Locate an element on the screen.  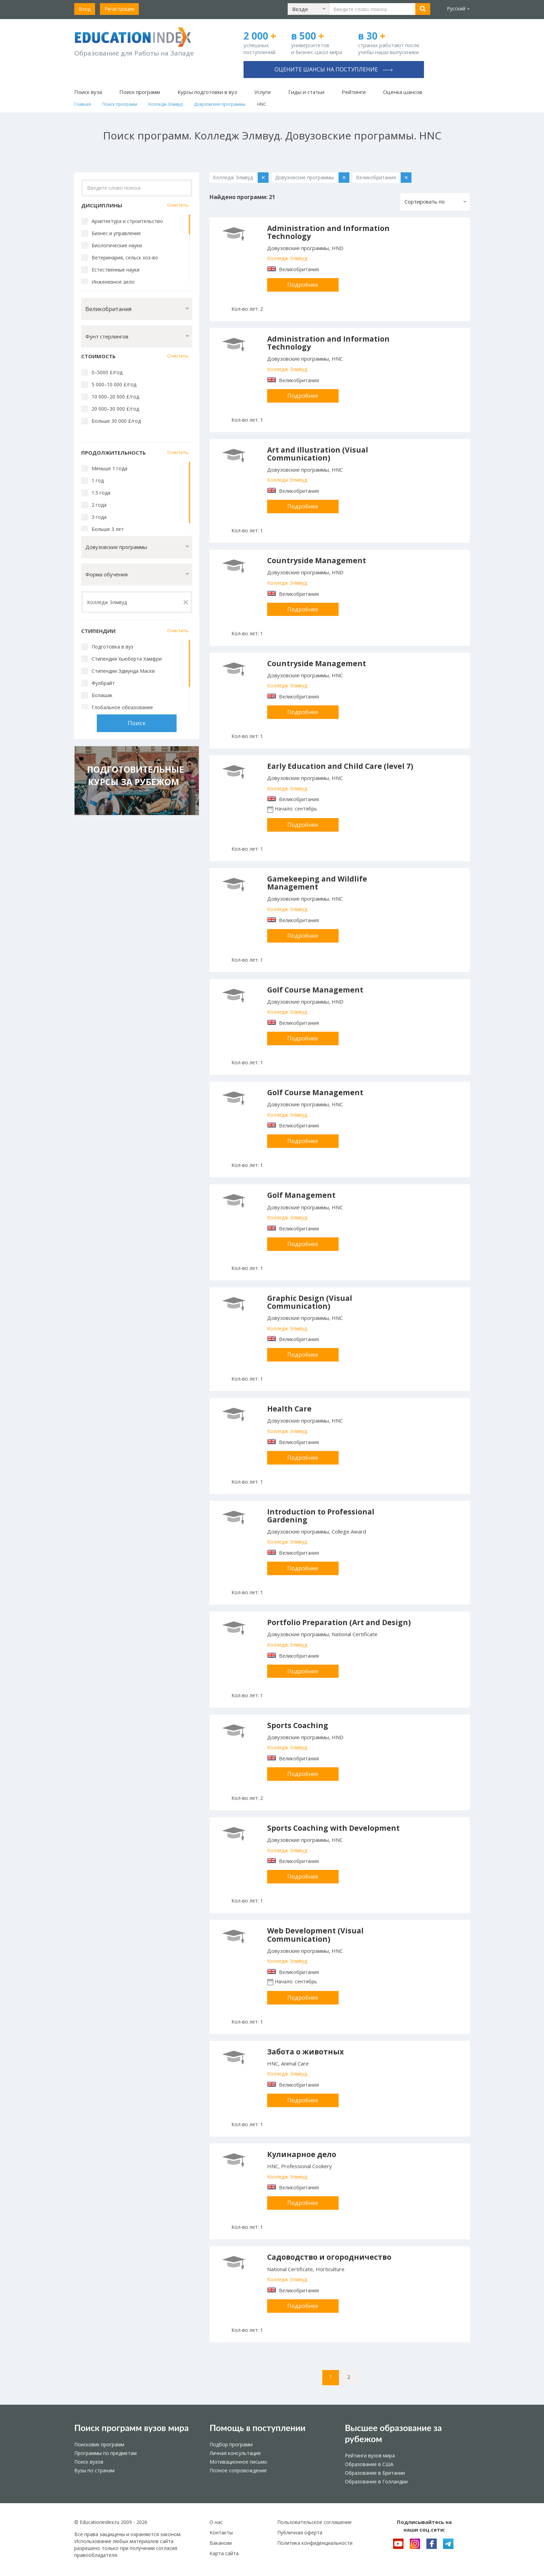
Контакты is located at coordinates (221, 2532).